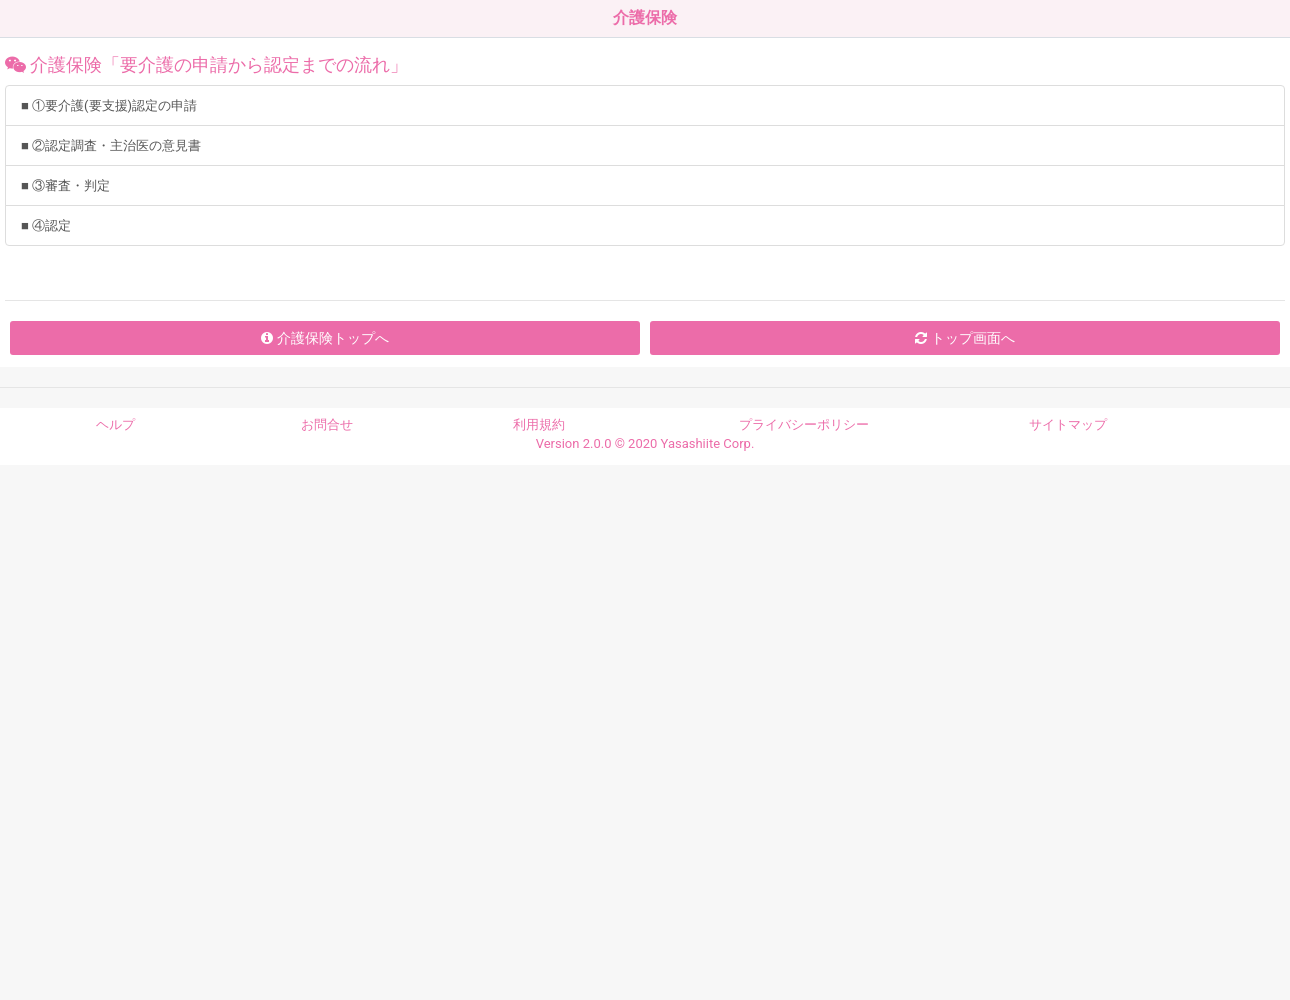 The height and width of the screenshot is (1000, 1290). I want to click on 利用規約, so click(539, 424).